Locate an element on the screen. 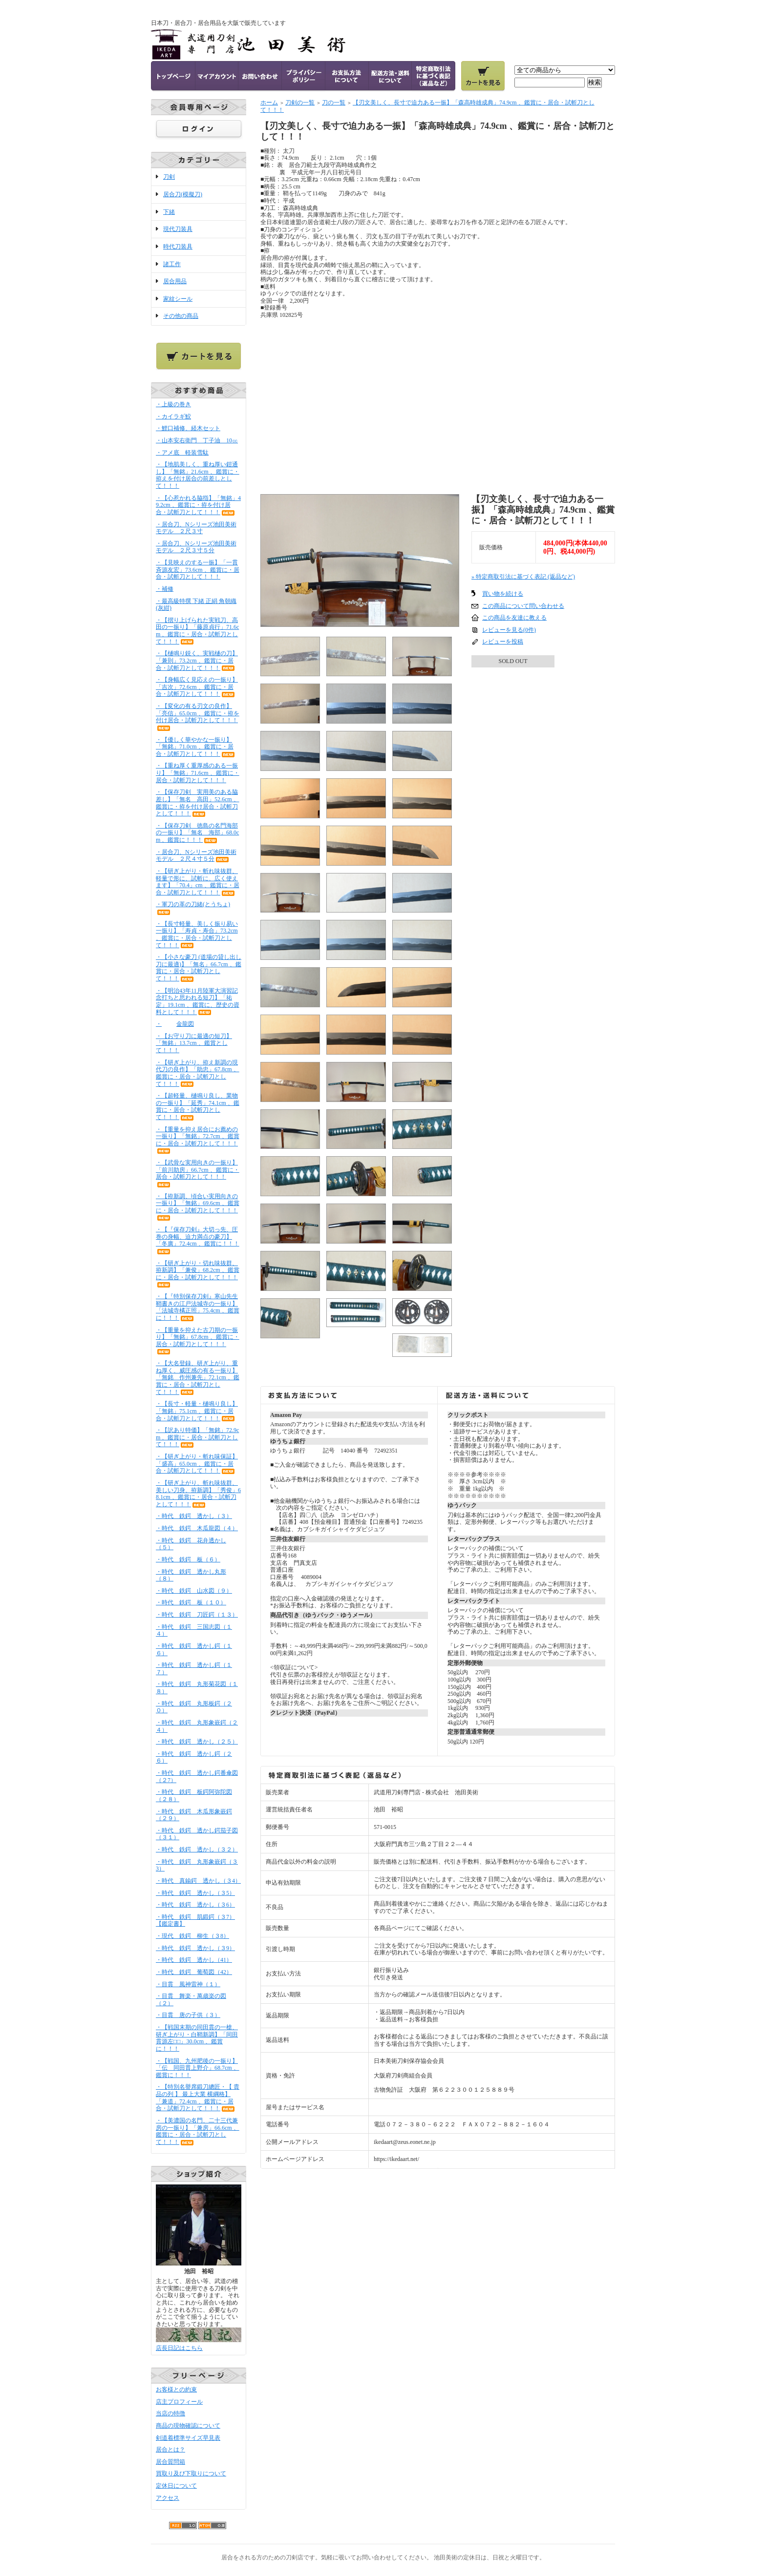 This screenshot has height=2576, width=766. 剣道着標準サイズ早見表 is located at coordinates (188, 2437).